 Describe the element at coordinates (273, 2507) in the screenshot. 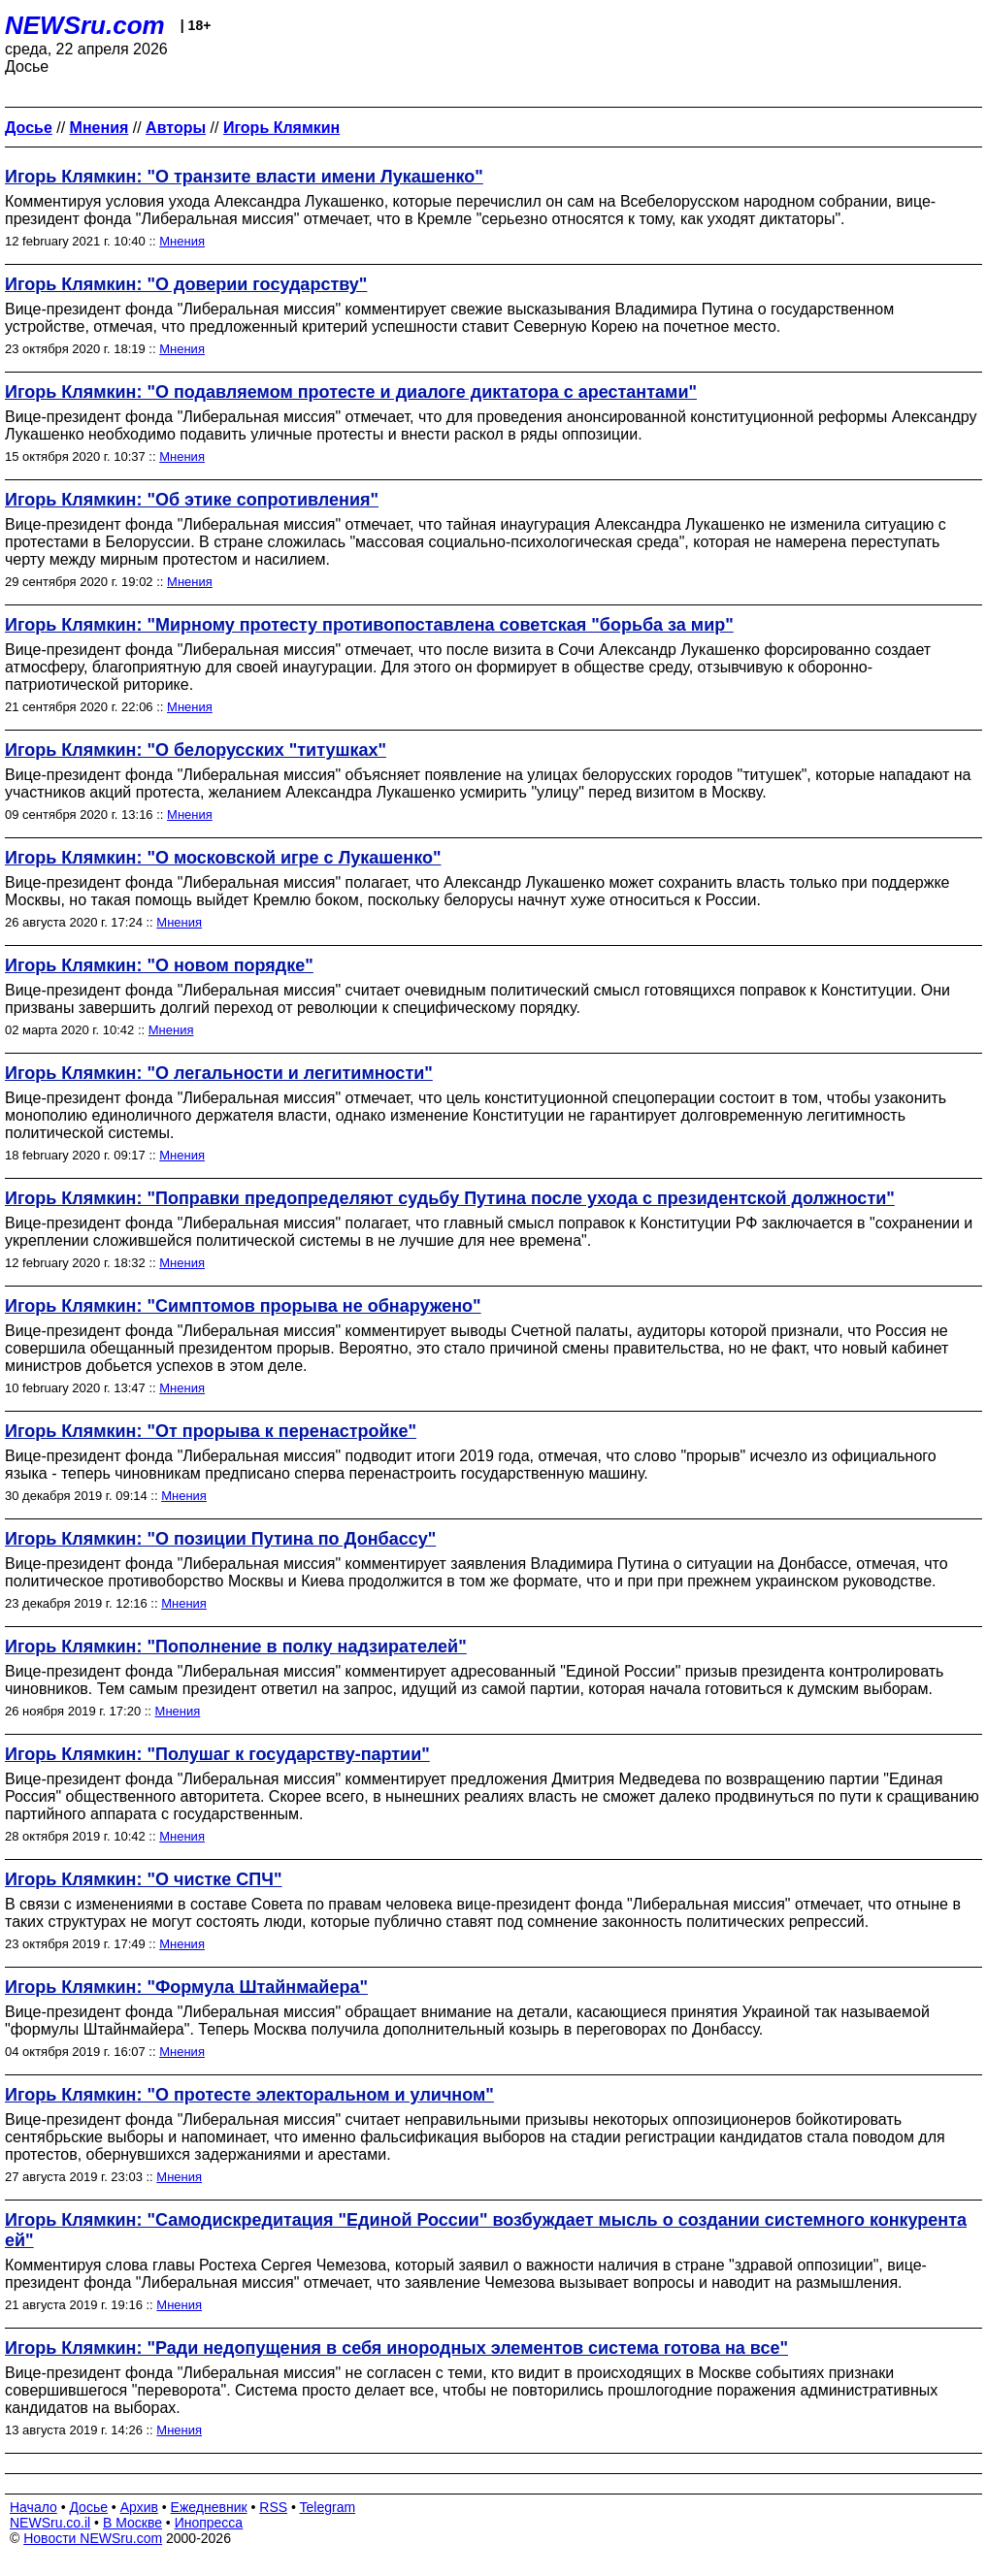

I see `RSS` at that location.